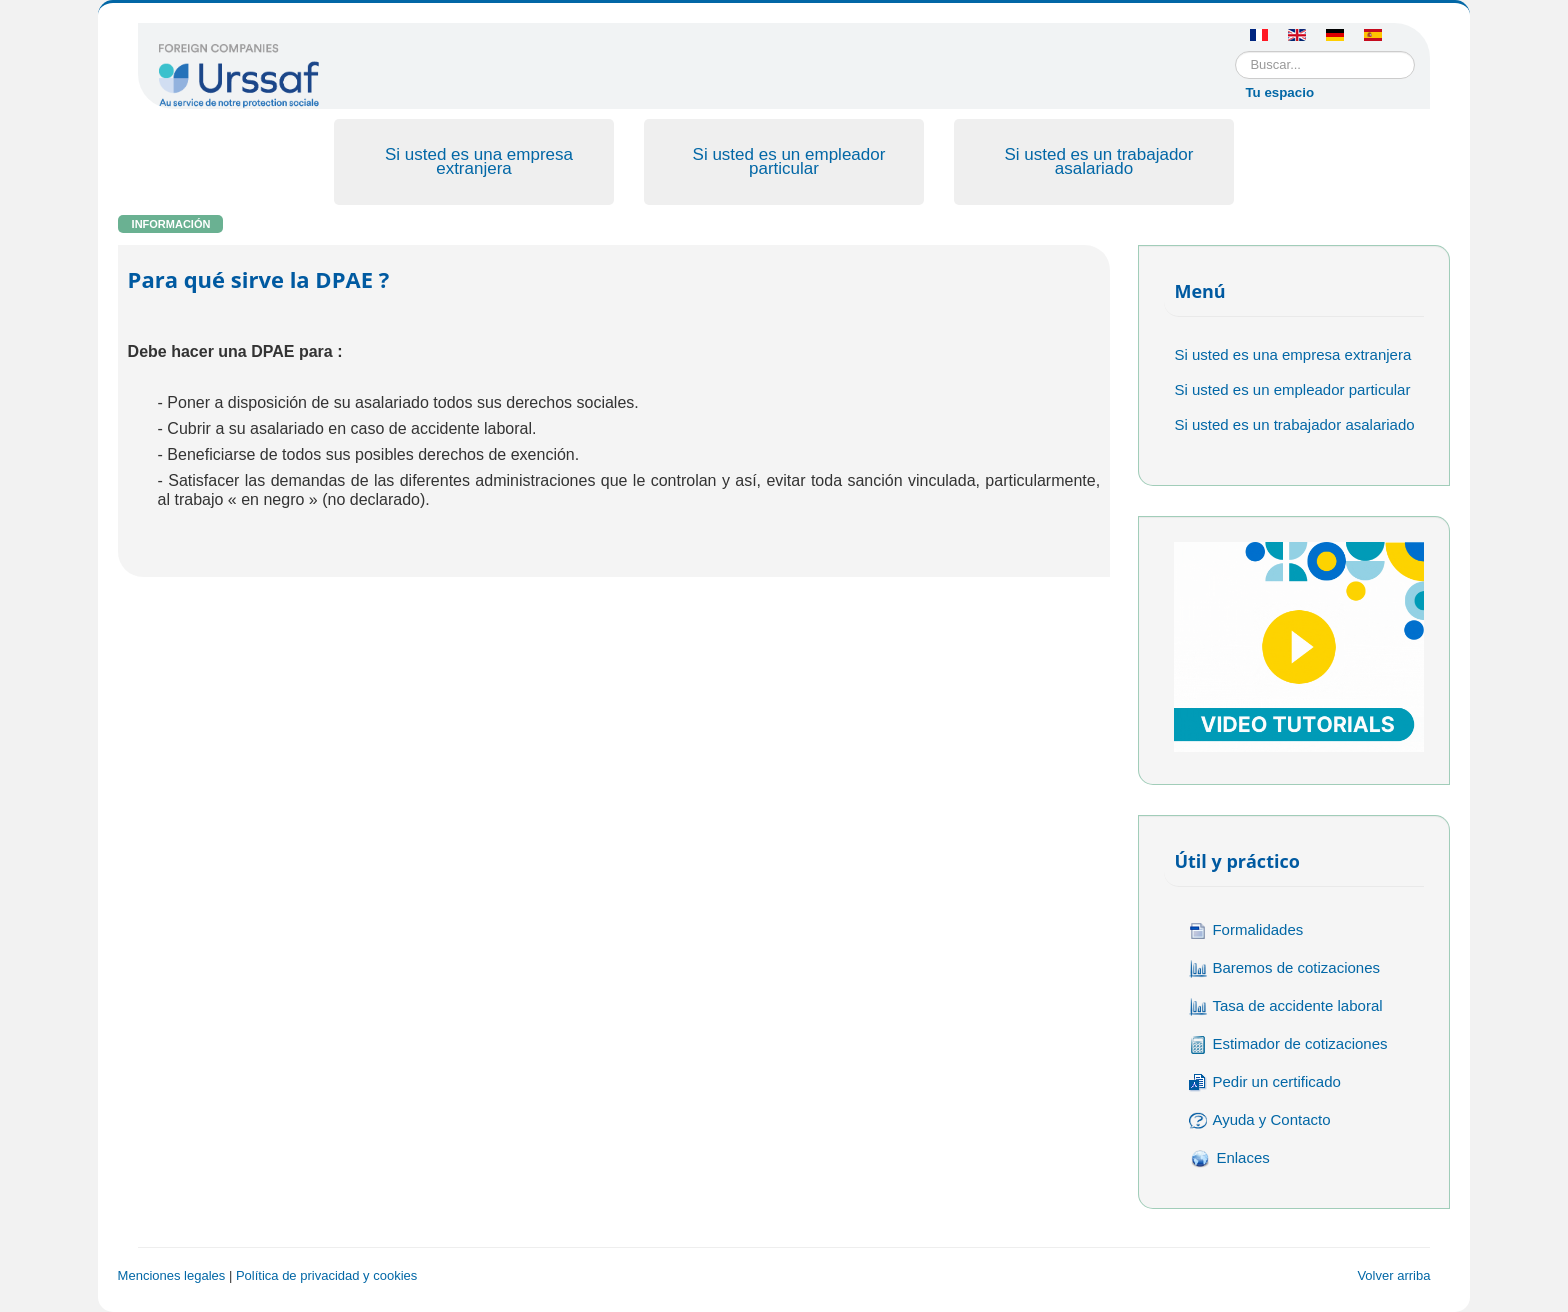  What do you see at coordinates (1264, 1082) in the screenshot?
I see `Pedir un certificado` at bounding box center [1264, 1082].